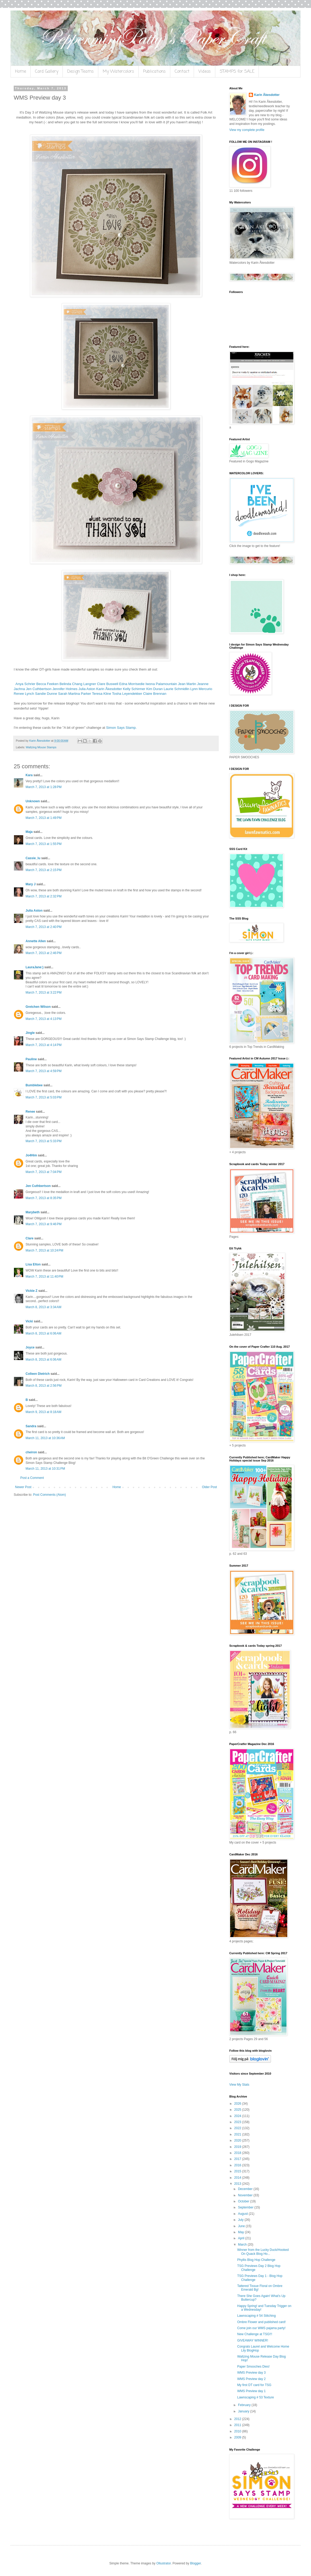 The image size is (311, 2576). What do you see at coordinates (246, 130) in the screenshot?
I see `View my complete profile` at bounding box center [246, 130].